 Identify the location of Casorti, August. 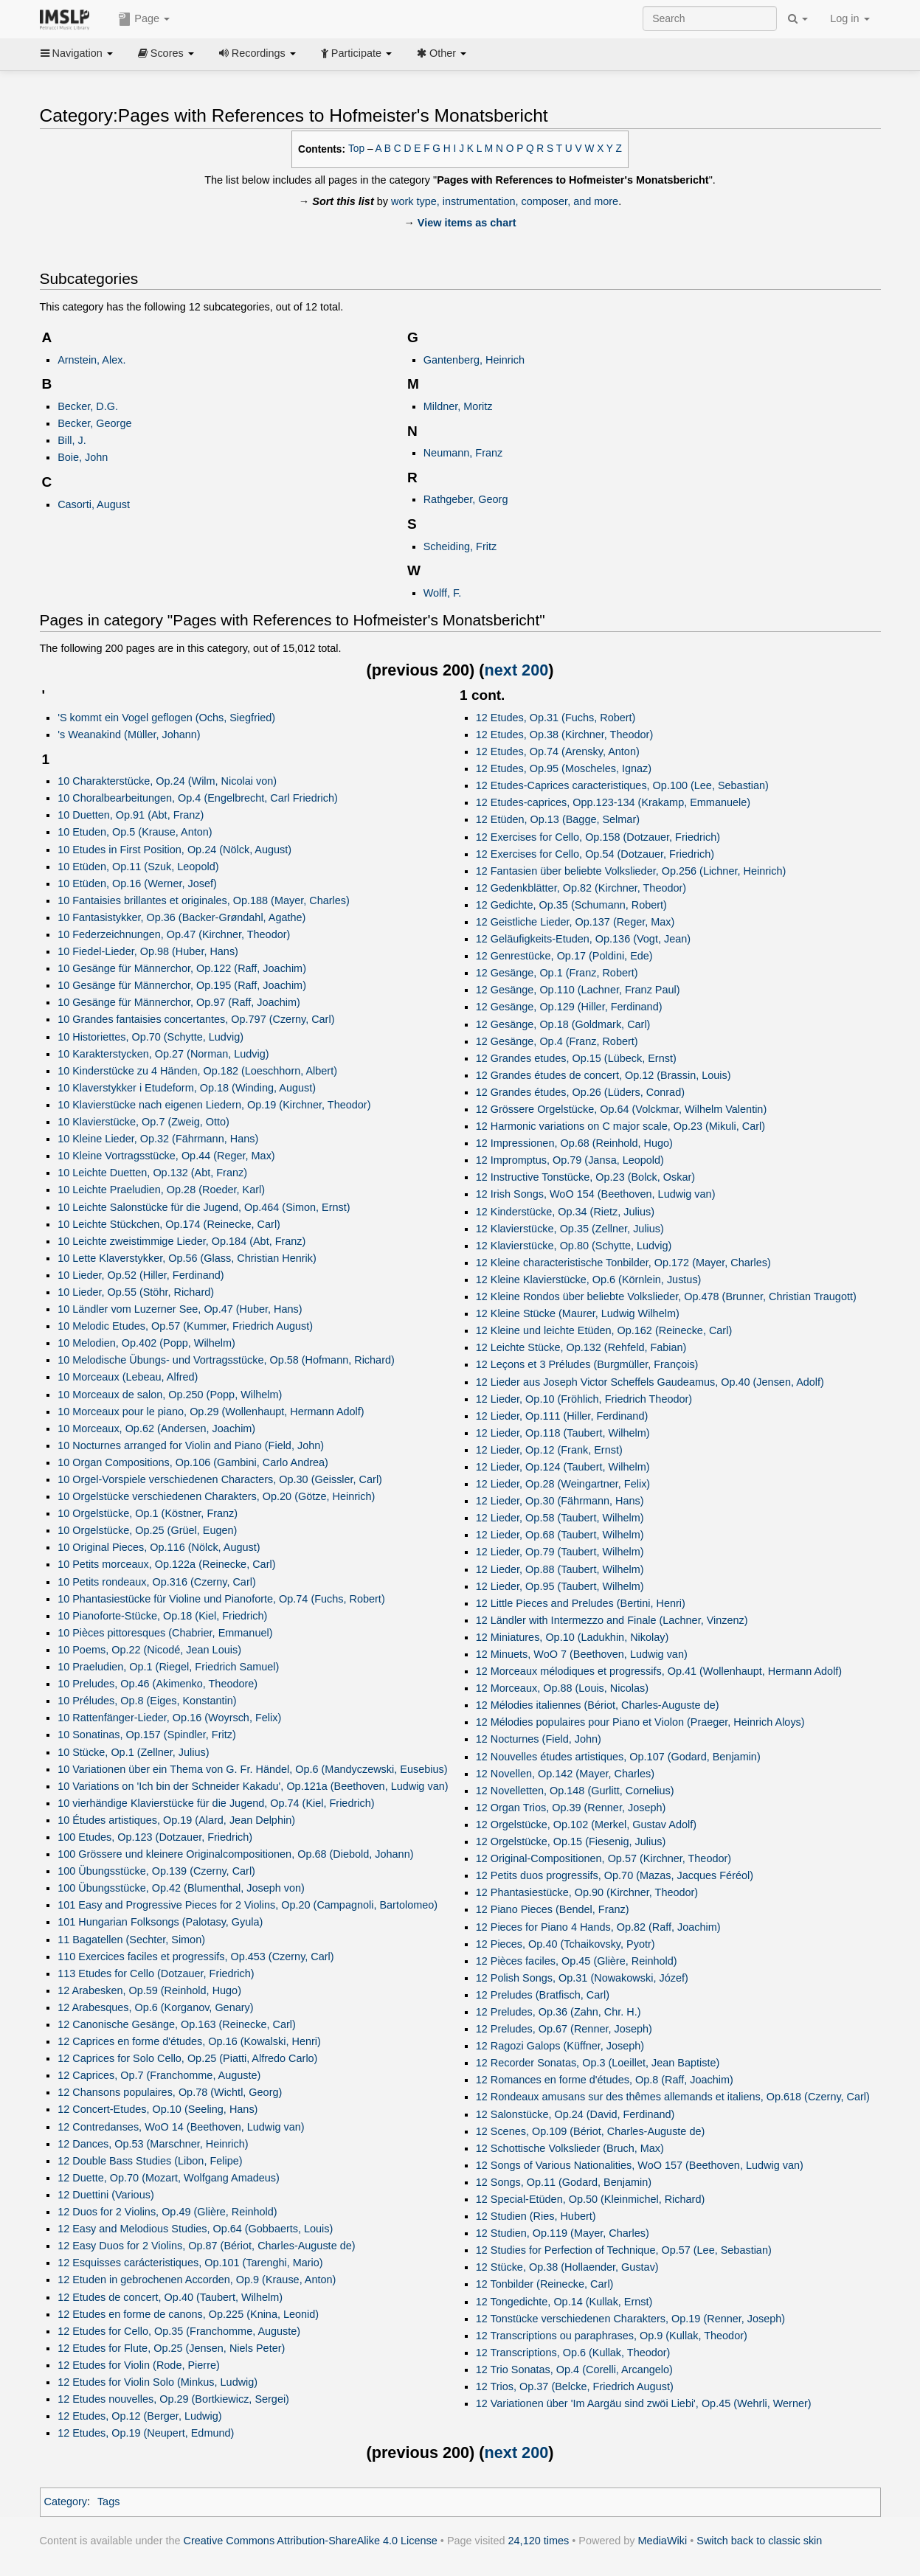
(94, 504).